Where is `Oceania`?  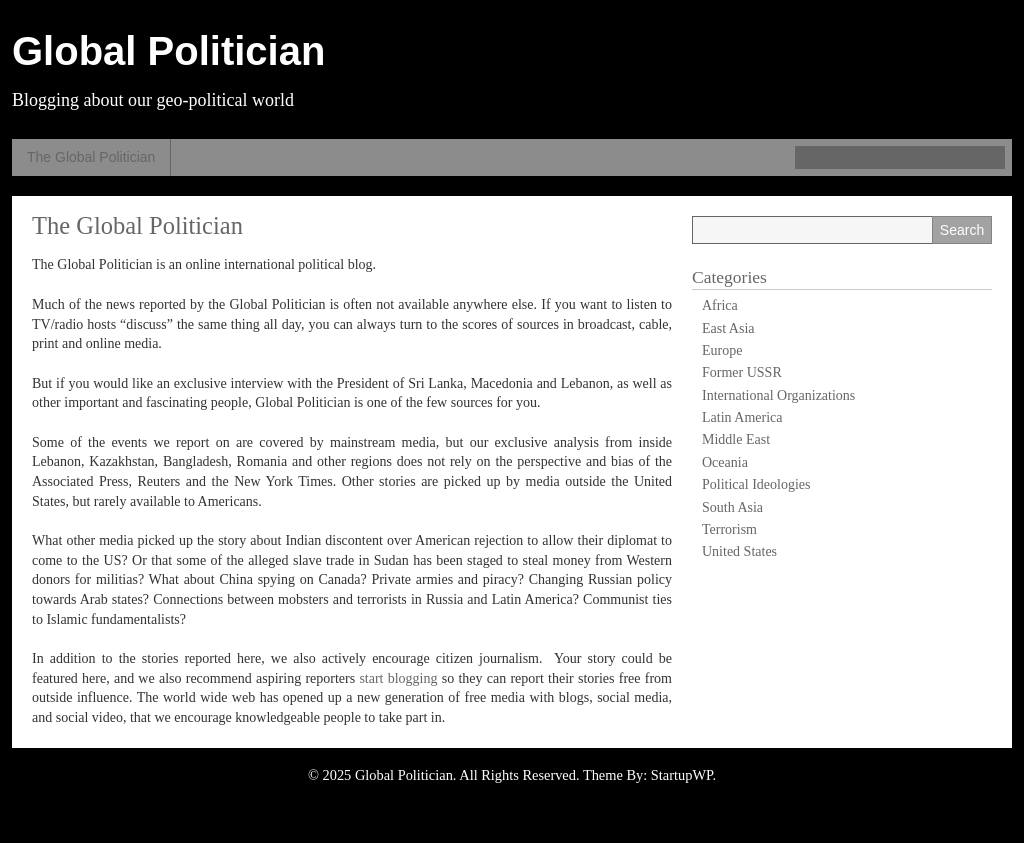 Oceania is located at coordinates (725, 462).